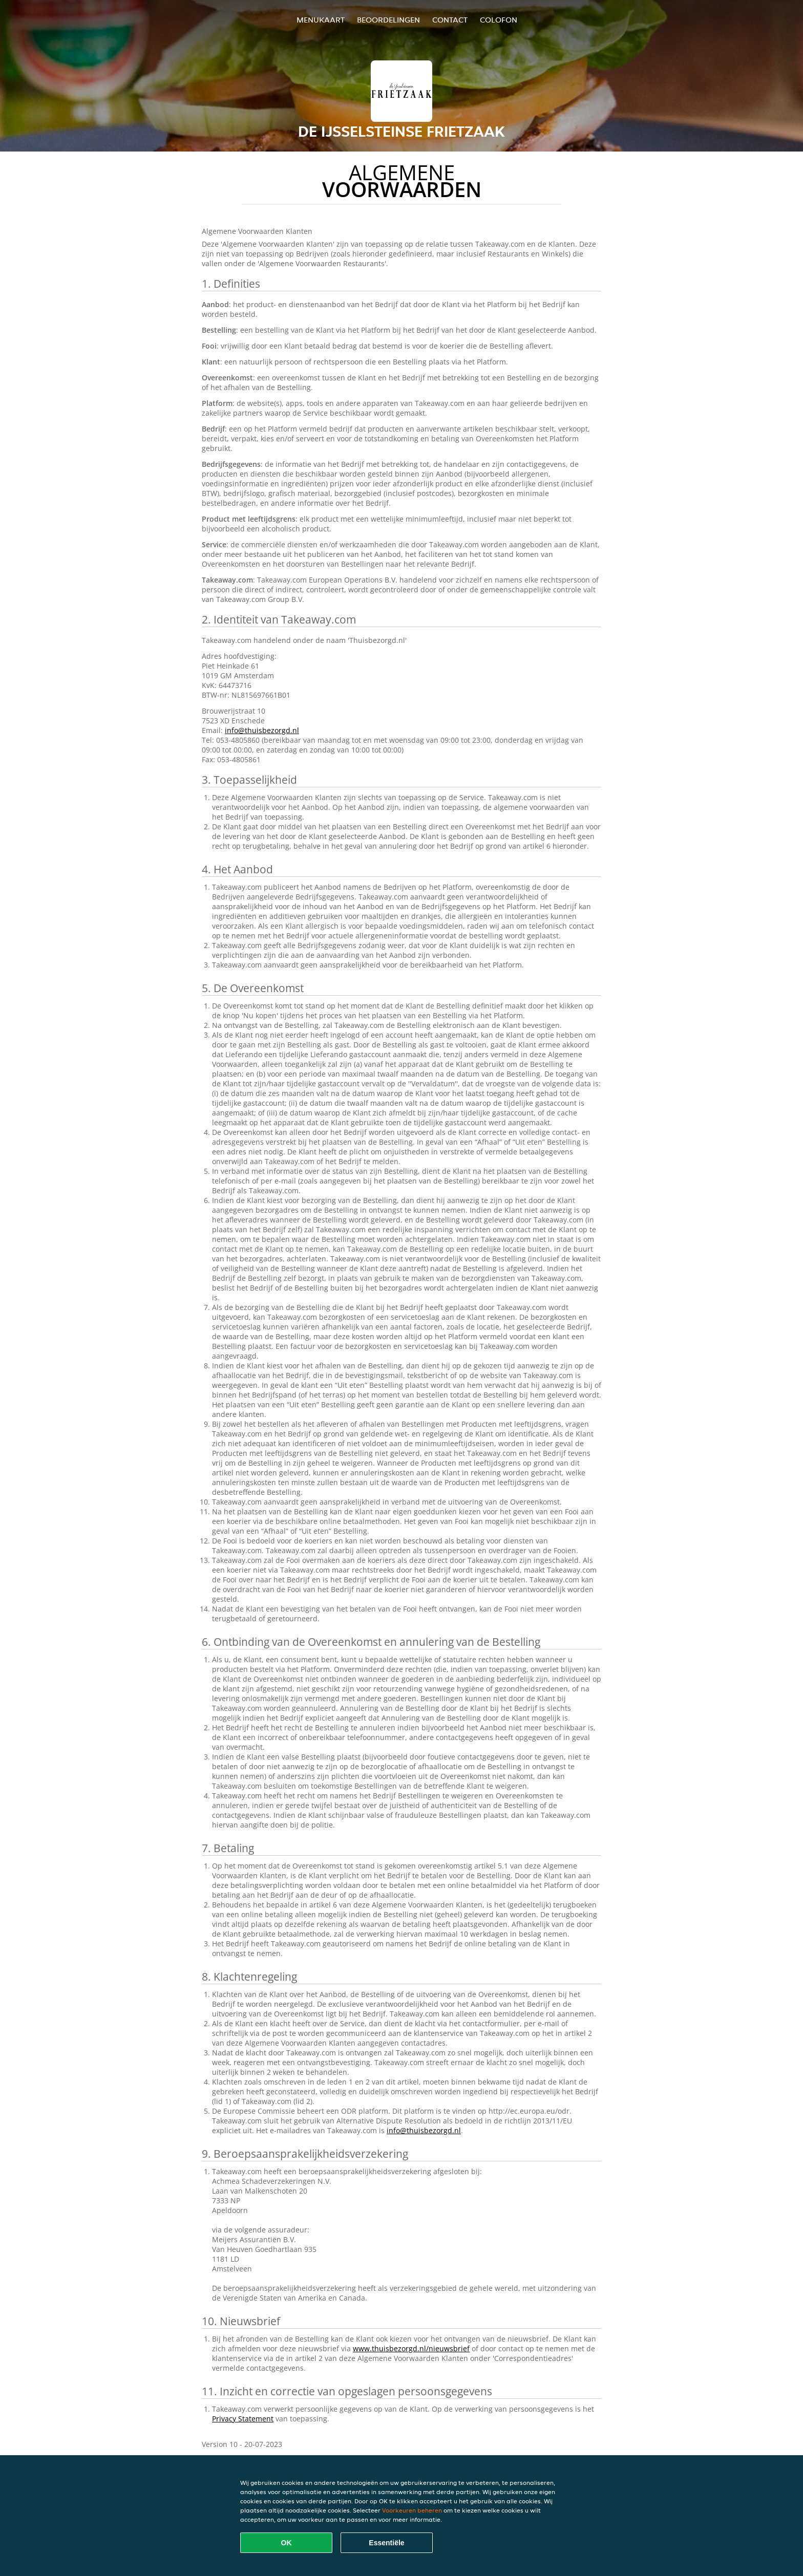  I want to click on www.thuisbezorgd.nl/nieuwsbrief, so click(411, 2348).